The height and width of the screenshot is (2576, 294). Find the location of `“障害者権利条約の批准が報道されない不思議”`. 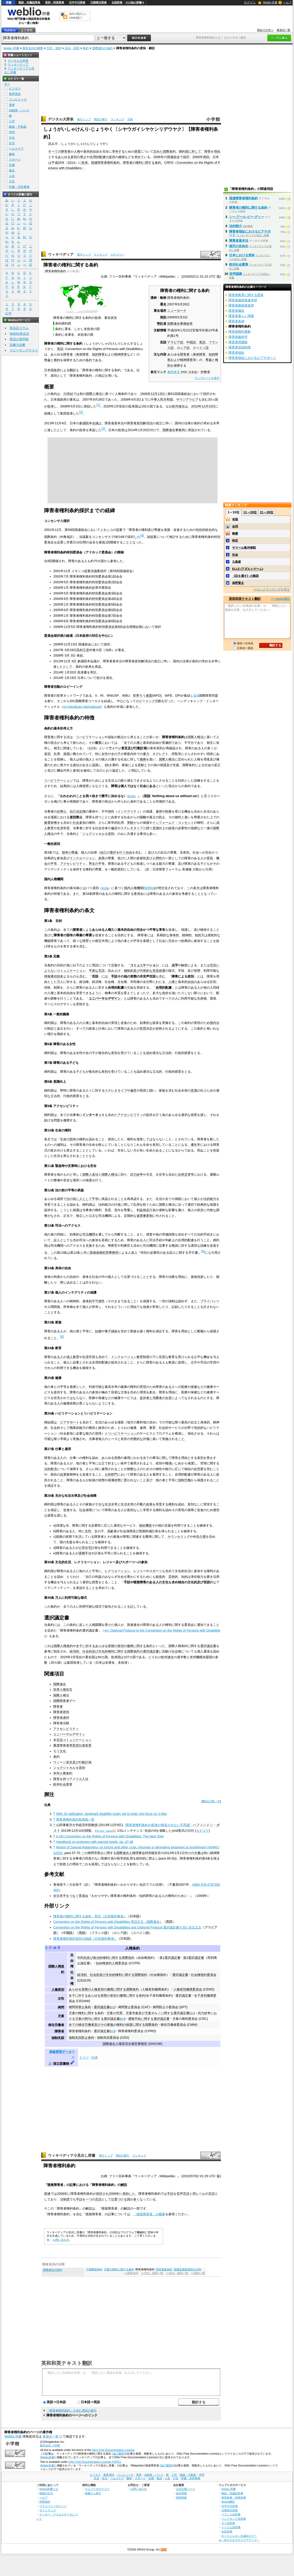

“障害者権利条約の批准が報道されない不思議” is located at coordinates (158, 1825).